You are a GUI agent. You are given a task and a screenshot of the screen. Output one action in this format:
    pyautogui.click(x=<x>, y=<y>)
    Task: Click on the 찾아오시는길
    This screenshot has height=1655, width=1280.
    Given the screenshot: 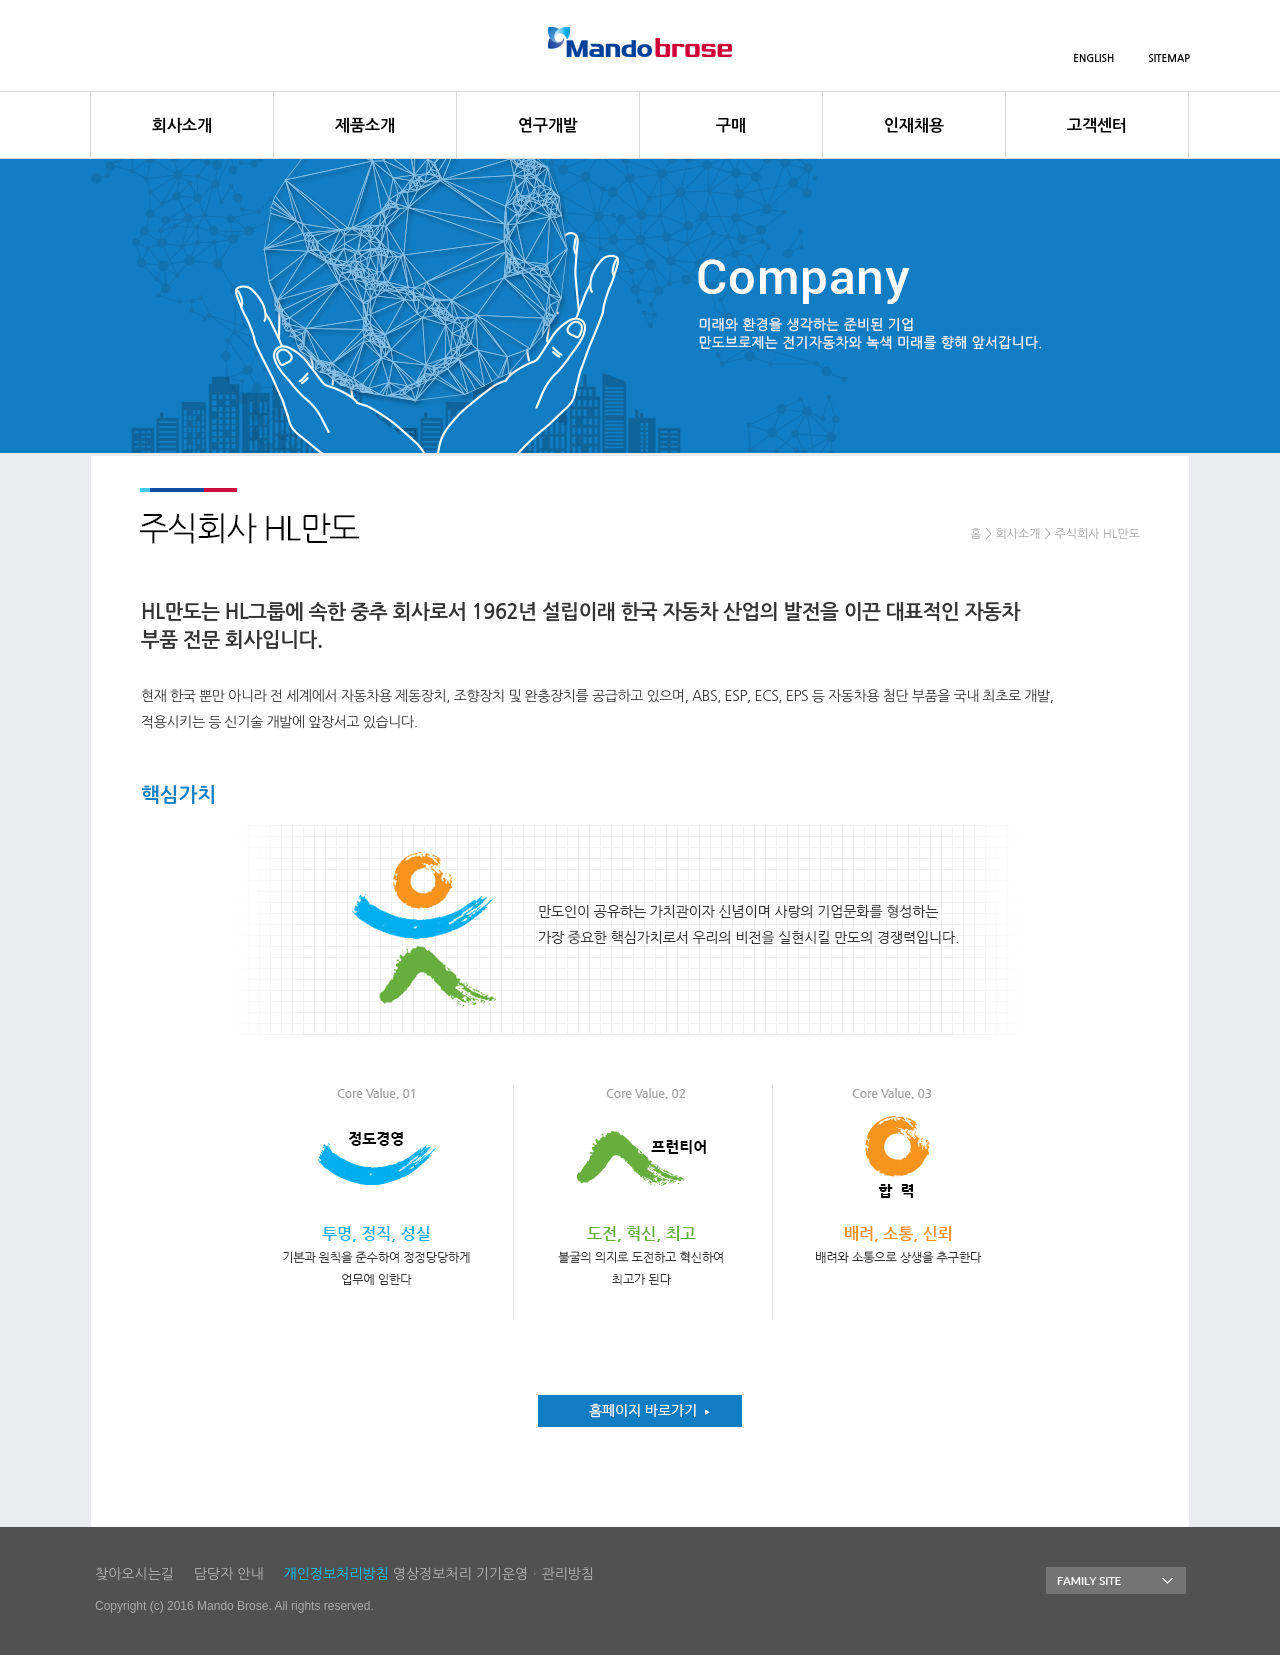 What is the action you would take?
    pyautogui.click(x=134, y=1574)
    